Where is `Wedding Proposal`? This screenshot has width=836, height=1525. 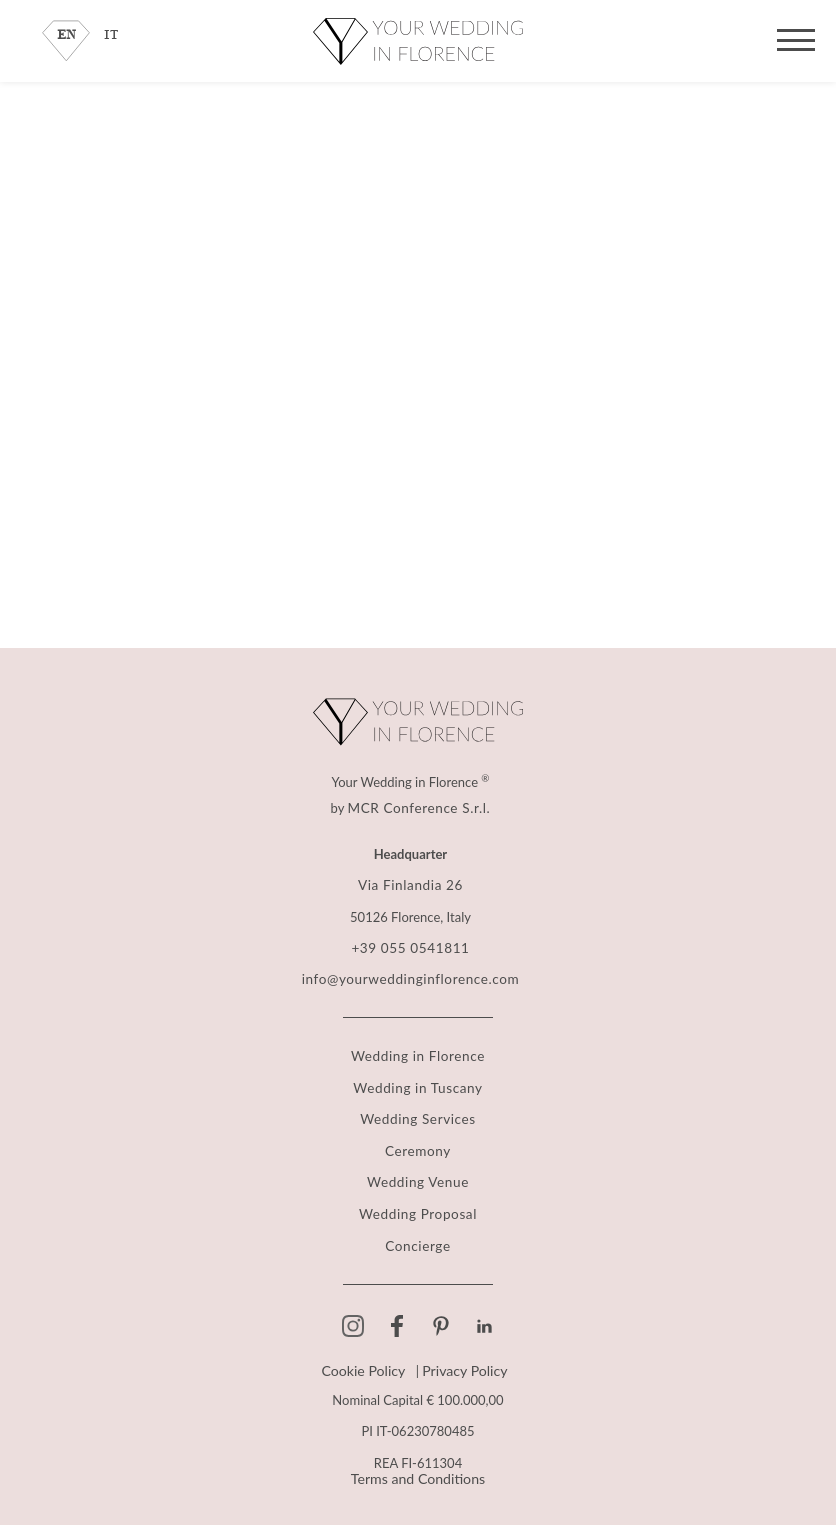 Wedding Proposal is located at coordinates (418, 1209).